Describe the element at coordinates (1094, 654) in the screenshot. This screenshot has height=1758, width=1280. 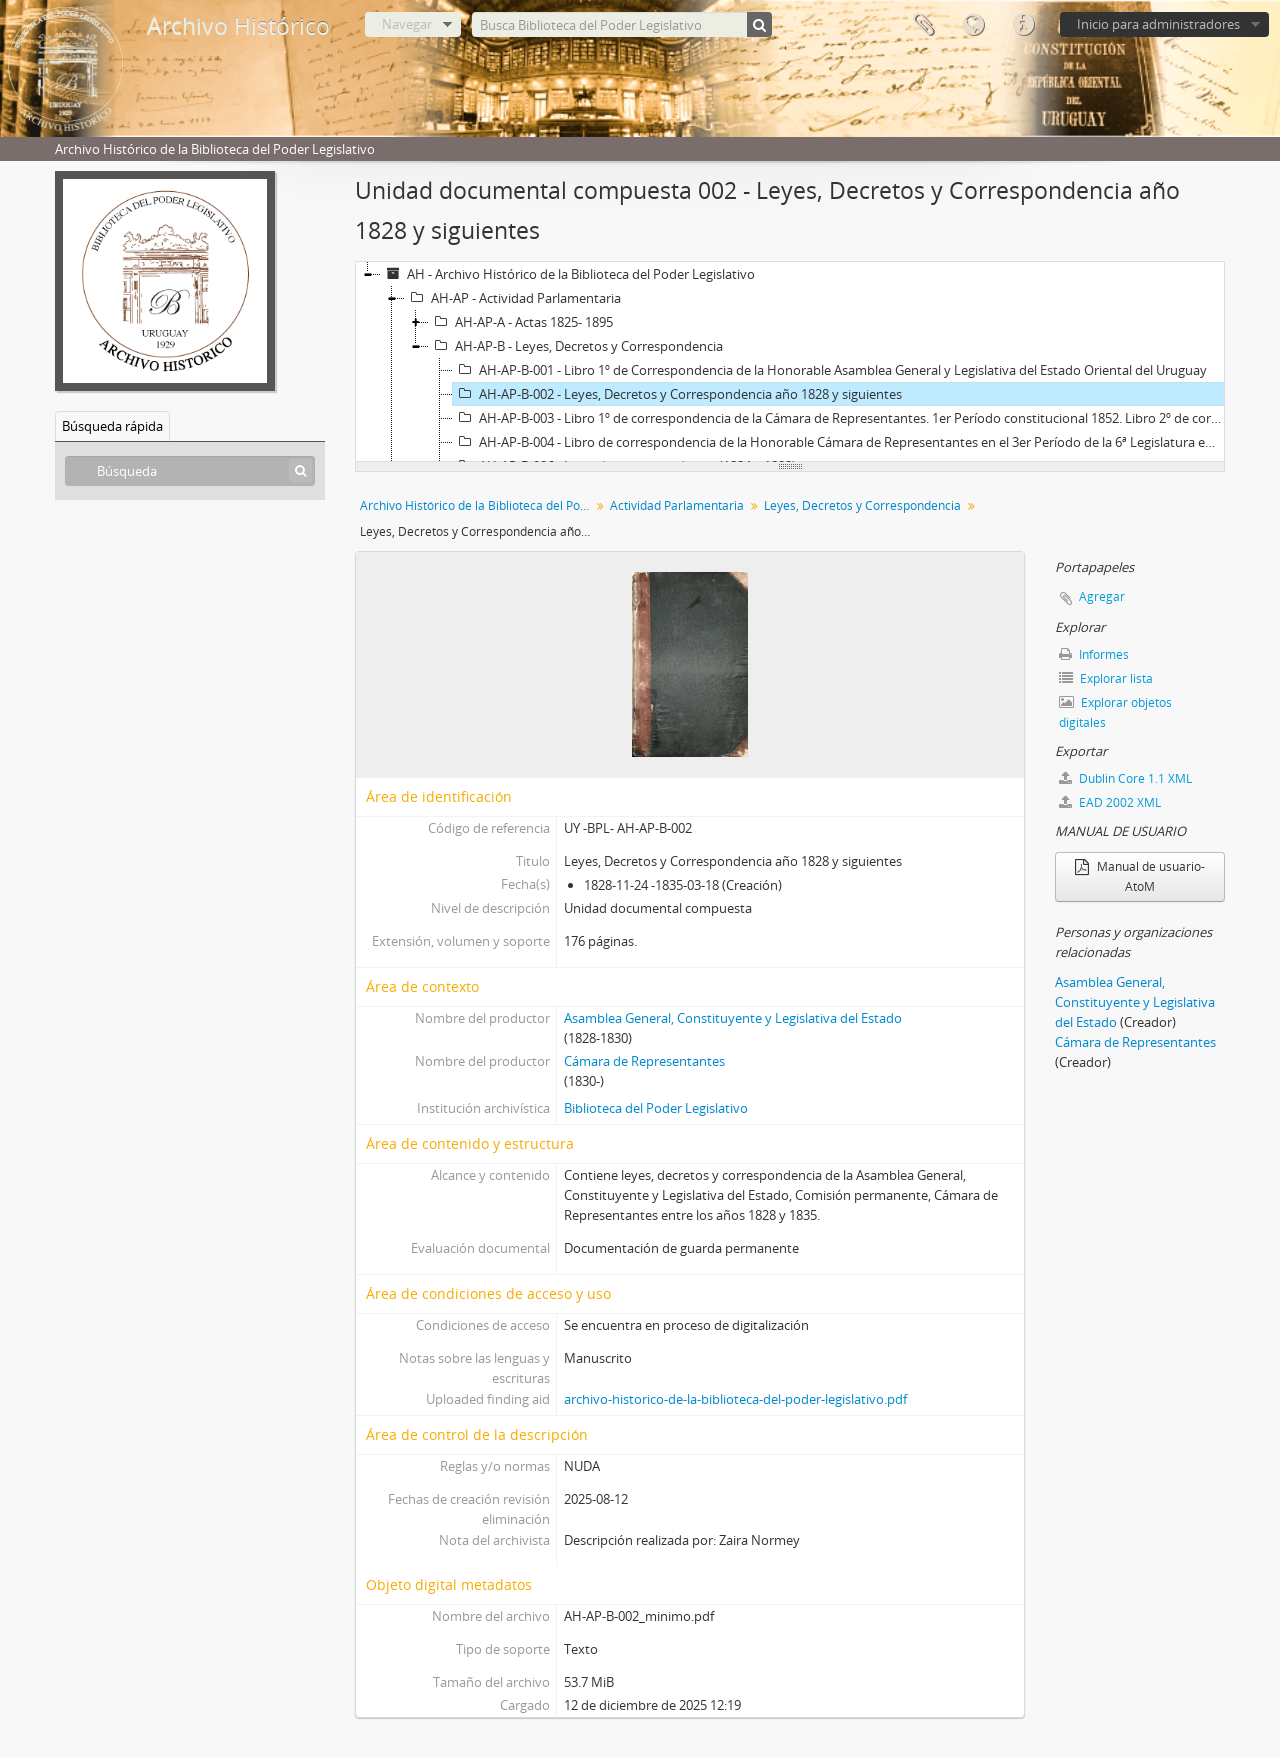
I see `Informes` at that location.